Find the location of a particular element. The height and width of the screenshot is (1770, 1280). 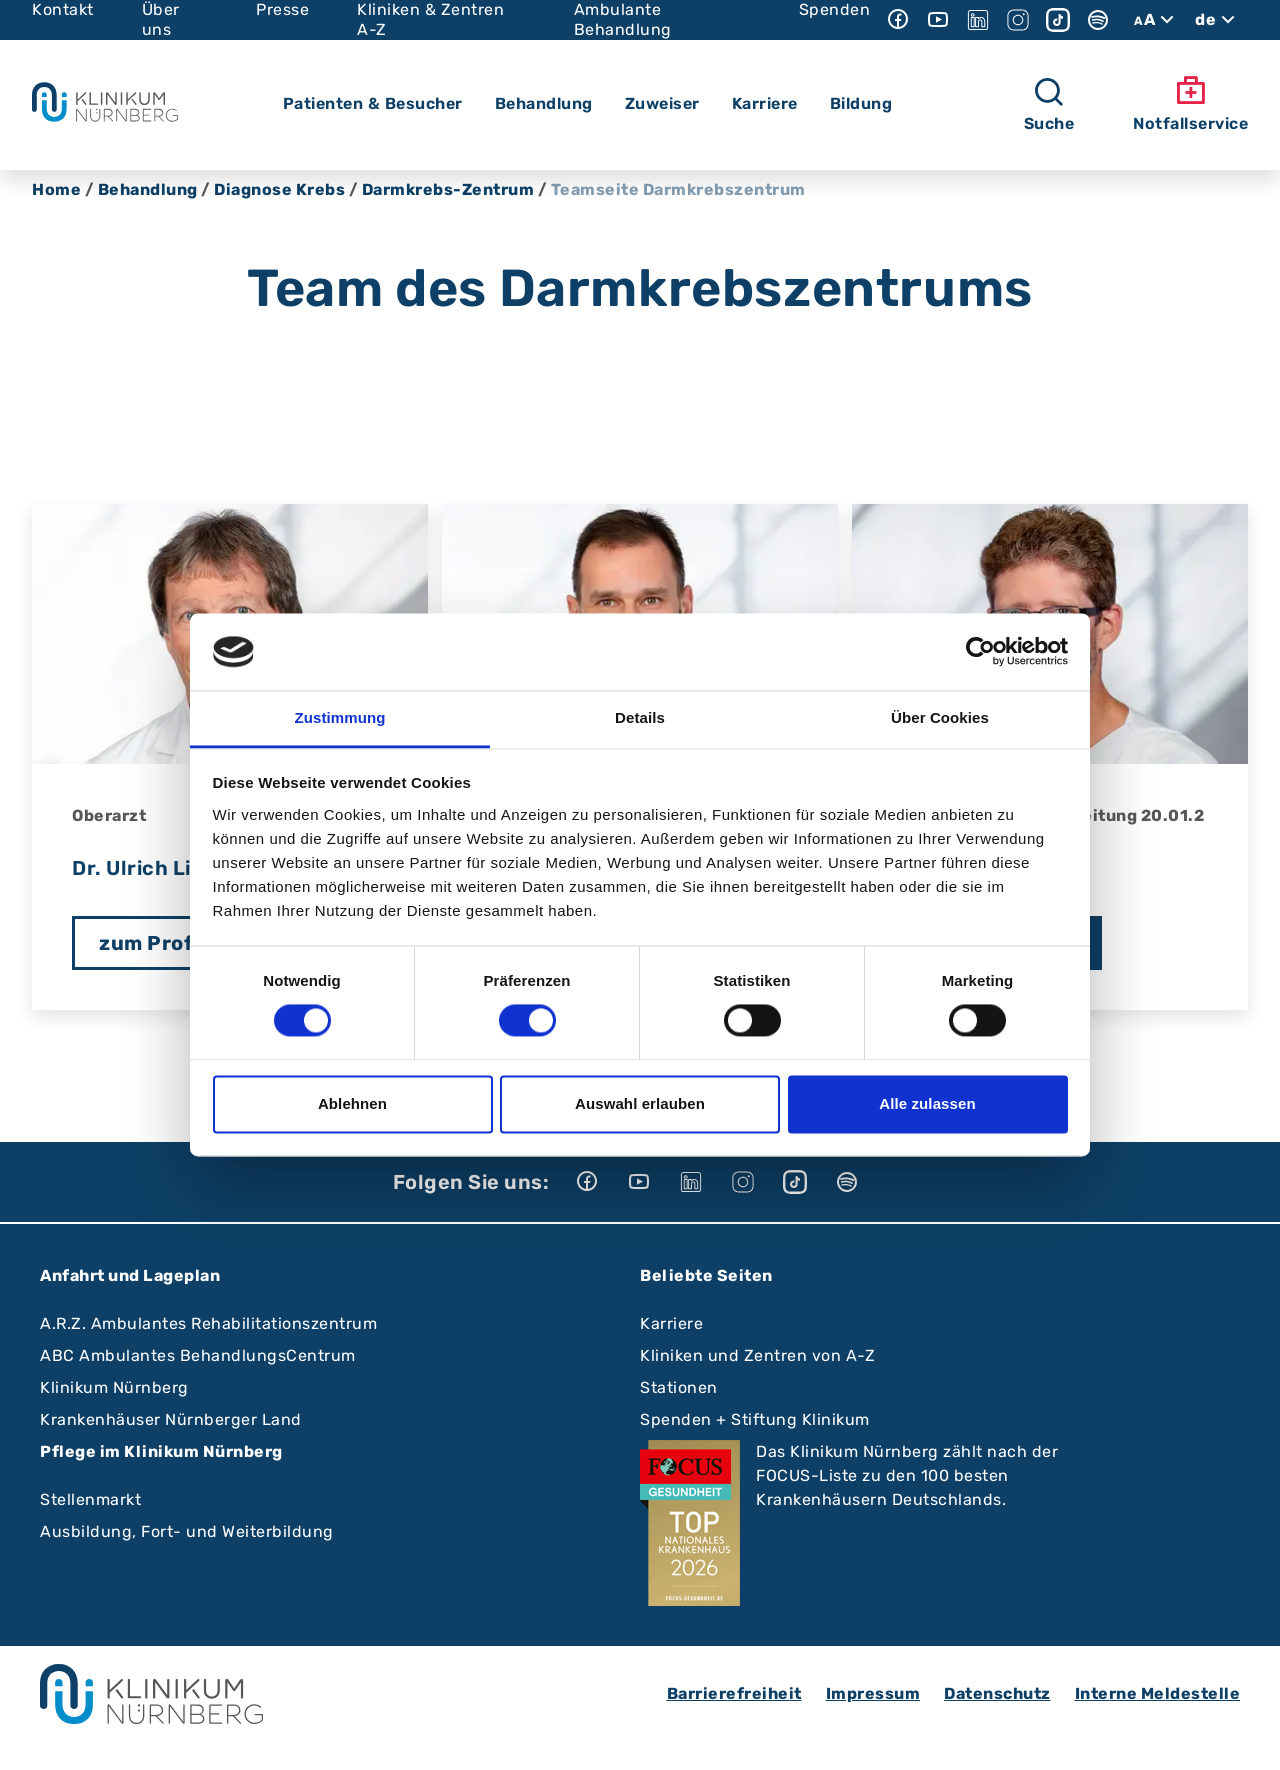

Spenden + Stiftung Klinikum is located at coordinates (755, 1419).